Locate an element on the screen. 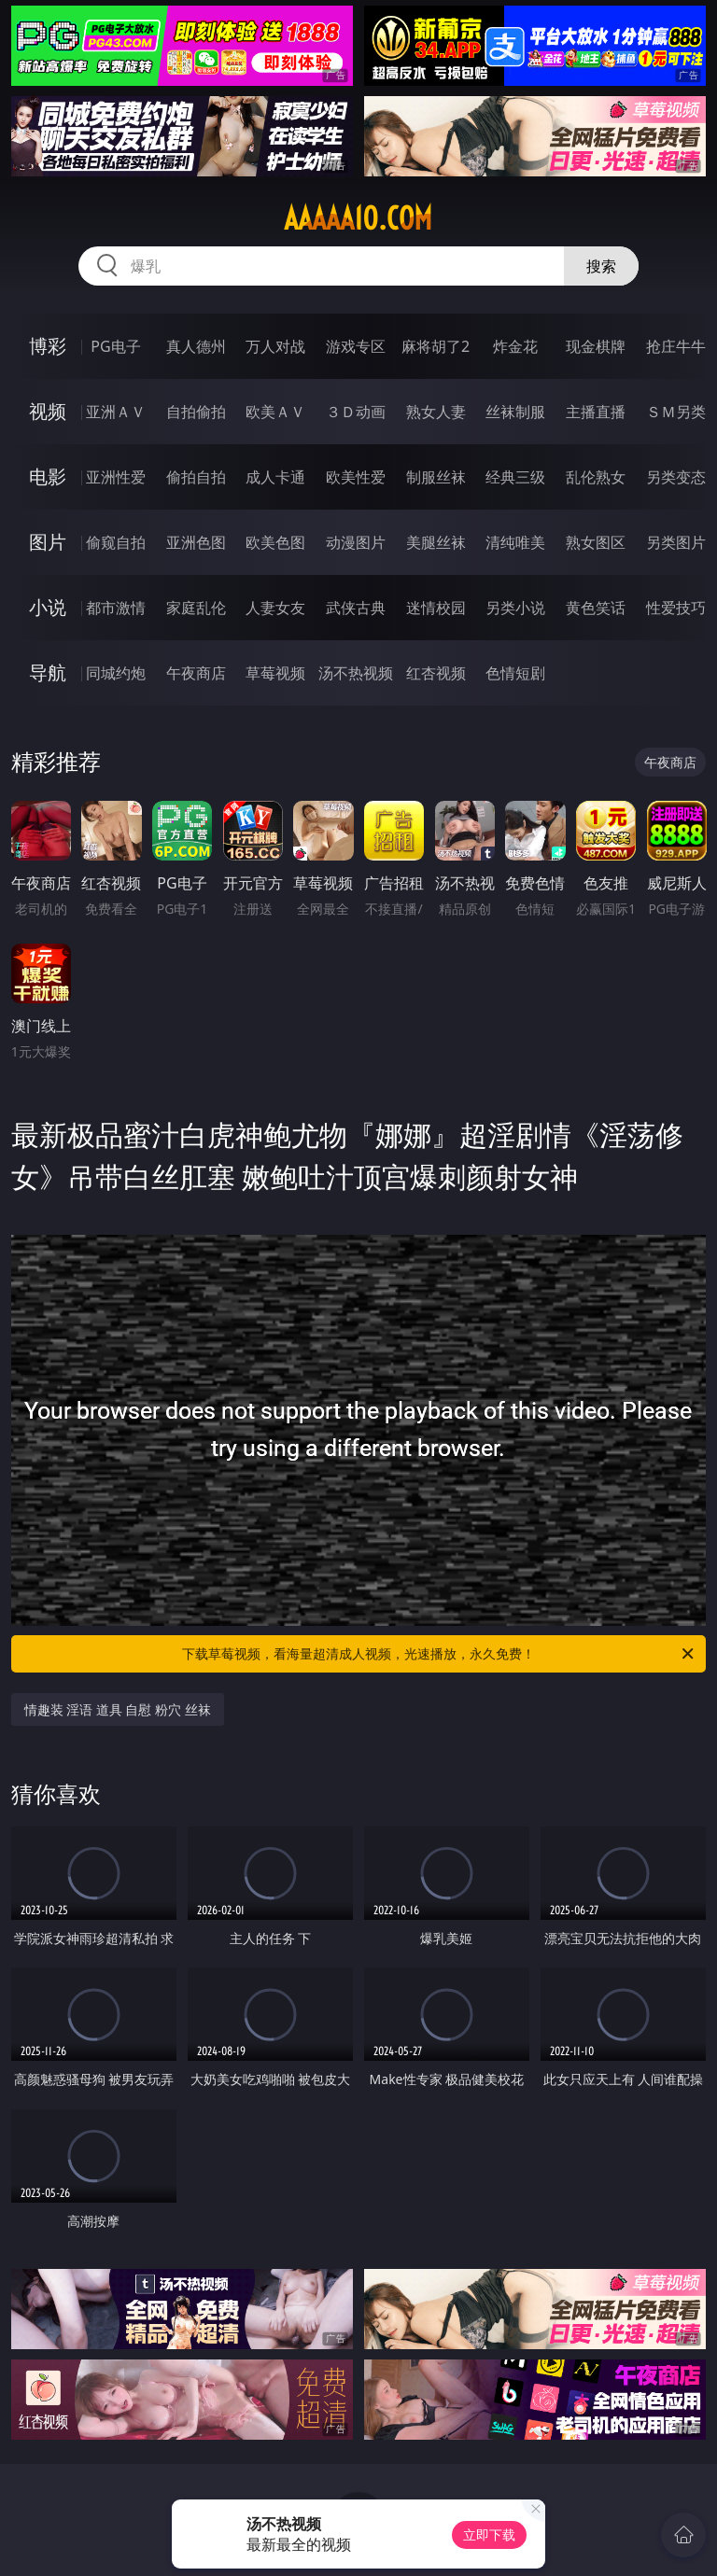 The image size is (717, 2576). 另类变态 is located at coordinates (676, 477).